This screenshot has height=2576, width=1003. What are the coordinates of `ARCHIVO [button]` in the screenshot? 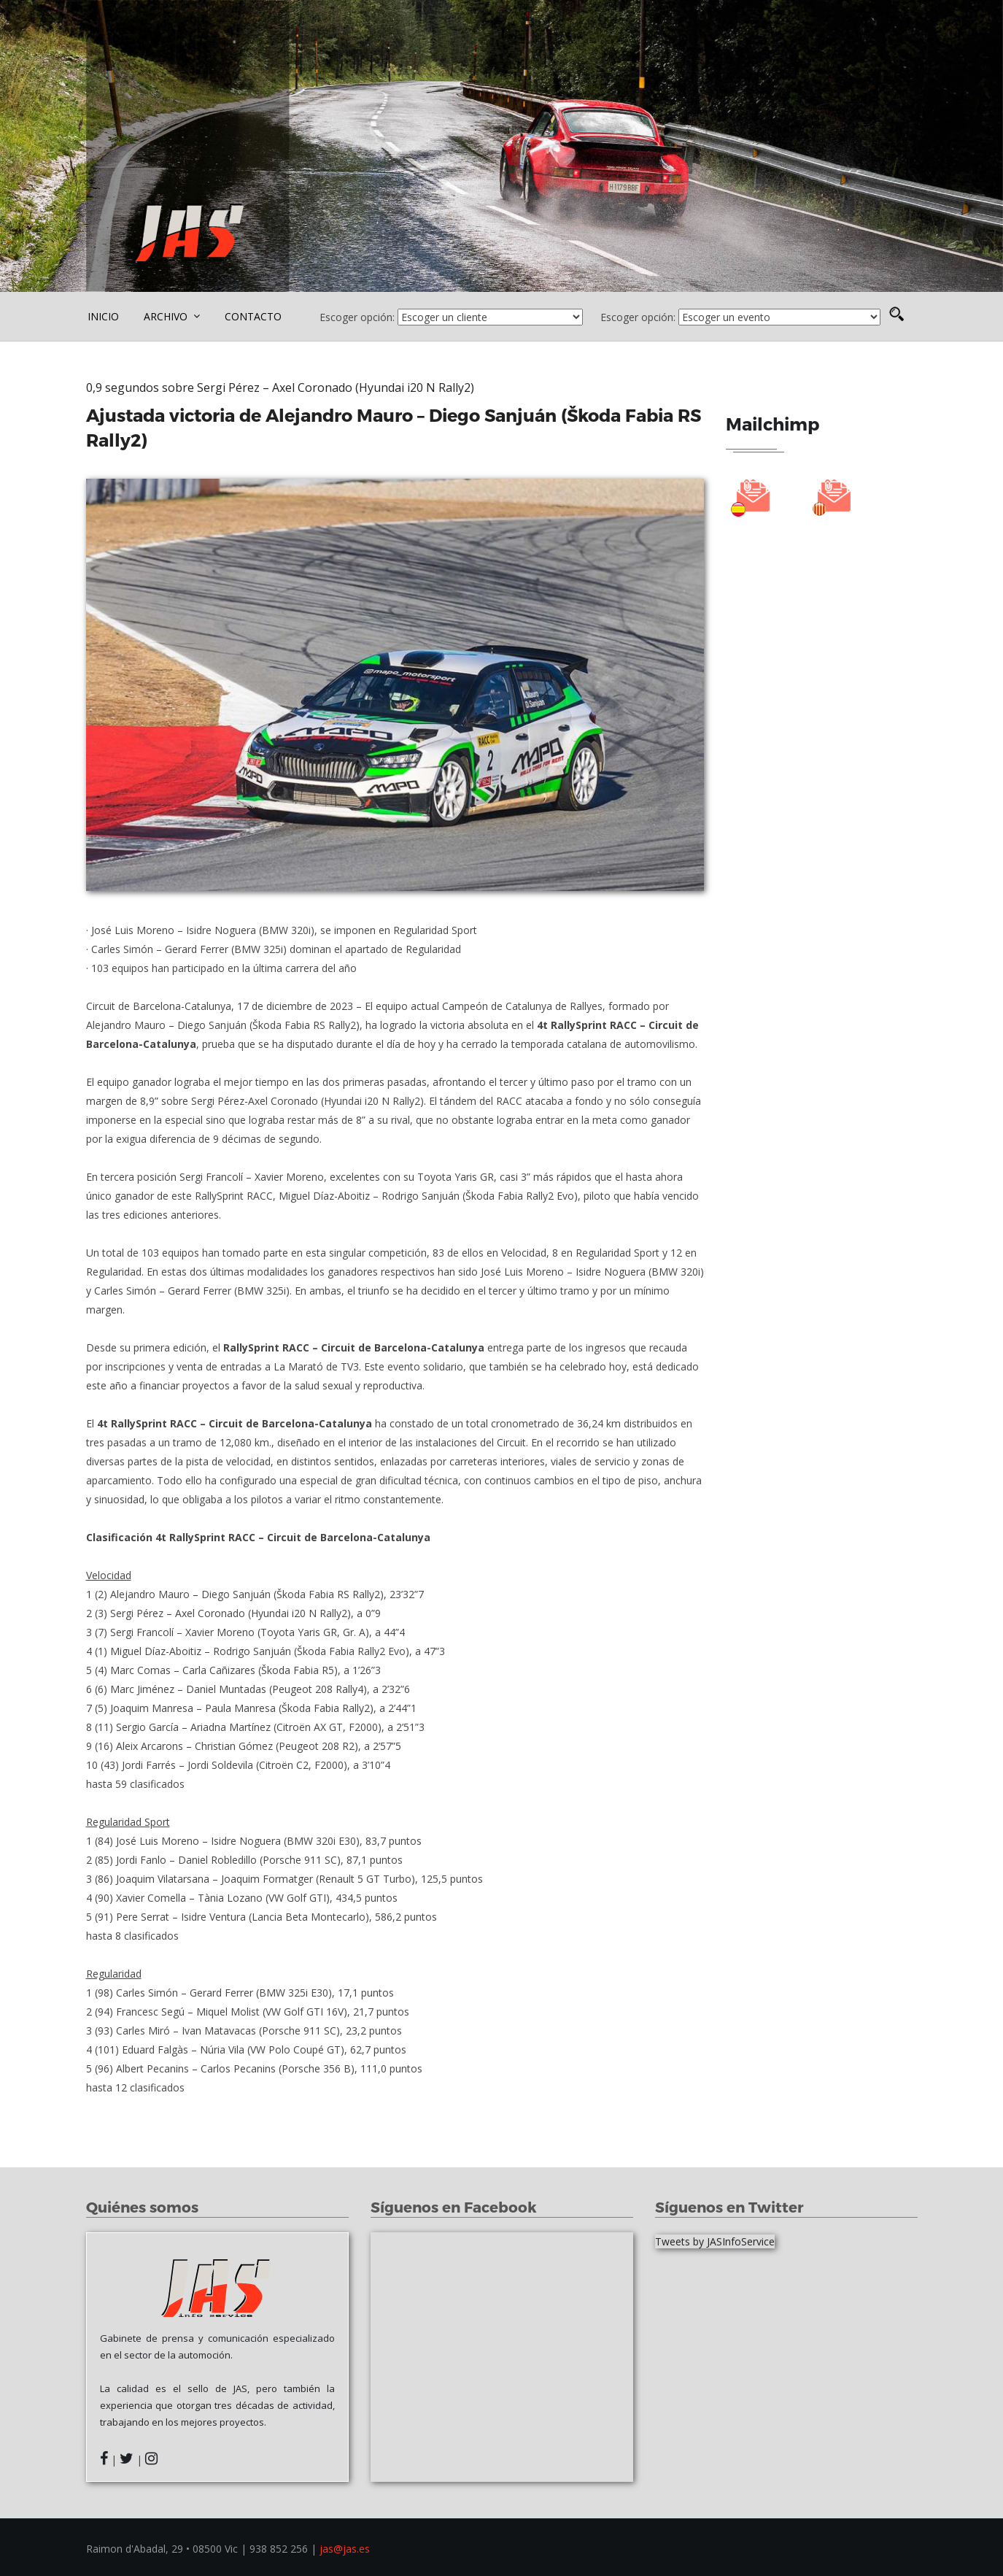 It's located at (172, 316).